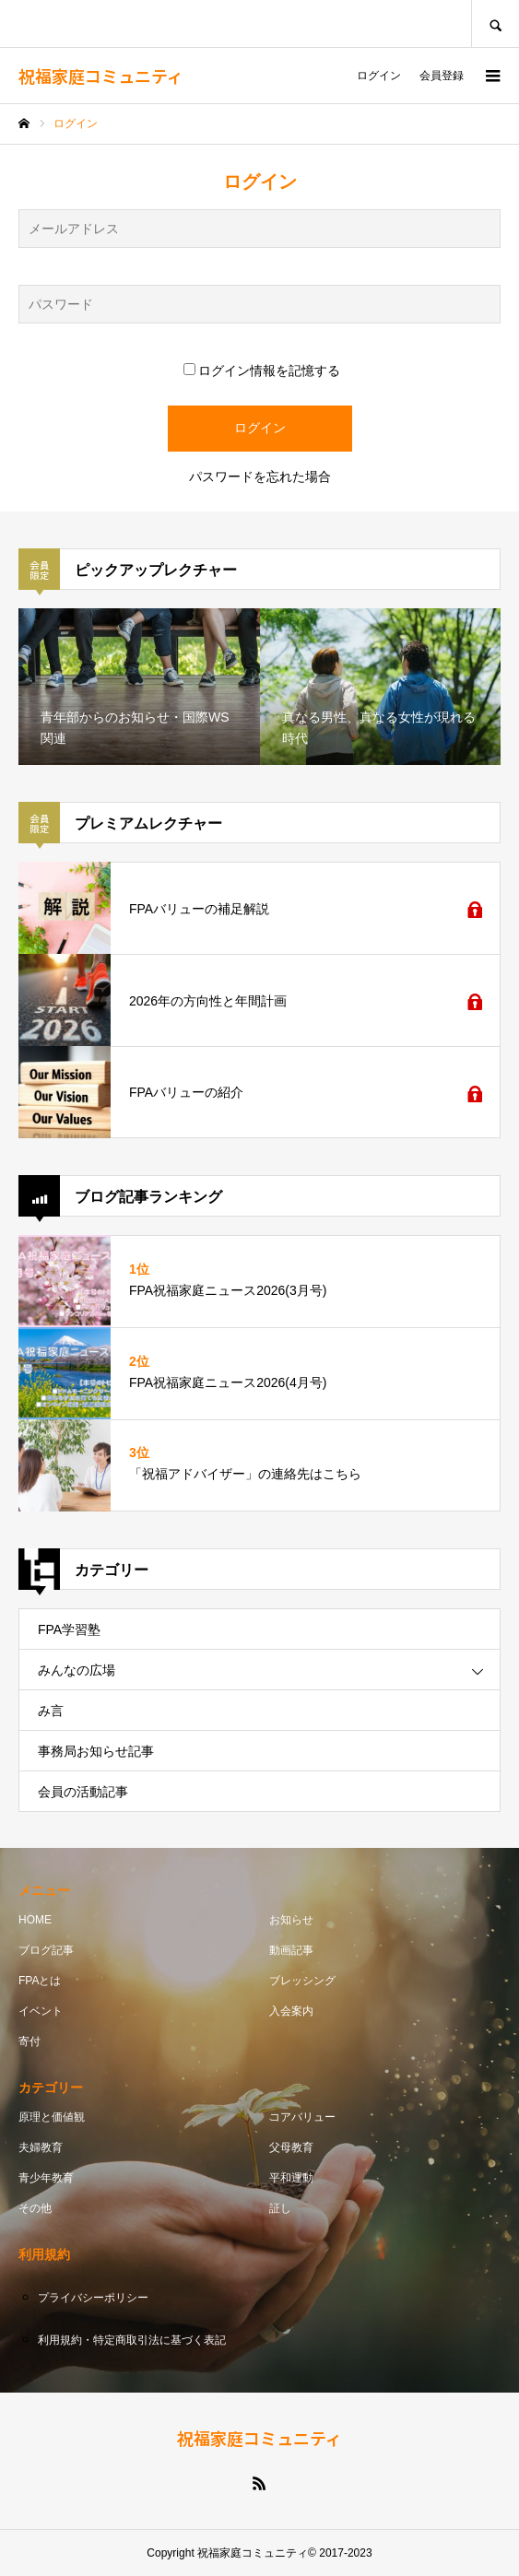 This screenshot has height=2576, width=519. What do you see at coordinates (291, 1919) in the screenshot?
I see `お知らせ` at bounding box center [291, 1919].